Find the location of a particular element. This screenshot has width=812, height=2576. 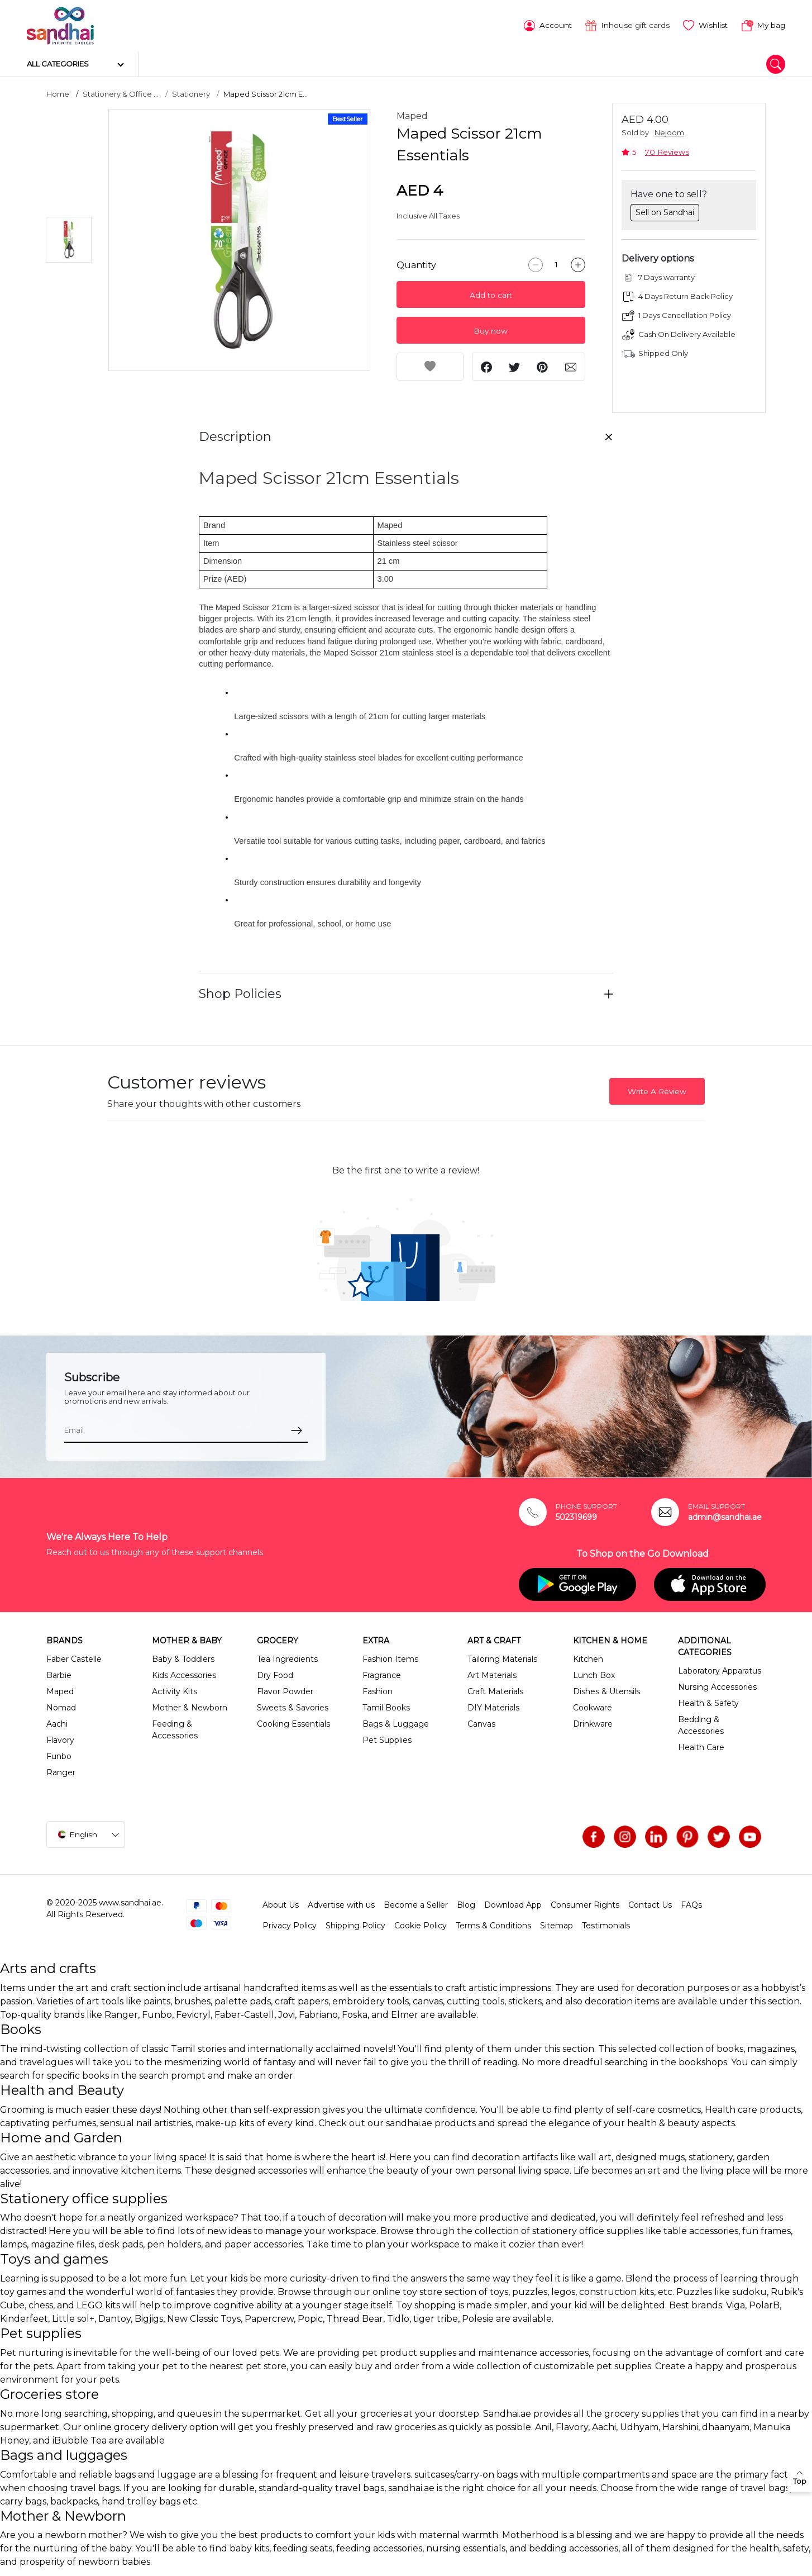

Feeding & Accessories is located at coordinates (175, 1728).